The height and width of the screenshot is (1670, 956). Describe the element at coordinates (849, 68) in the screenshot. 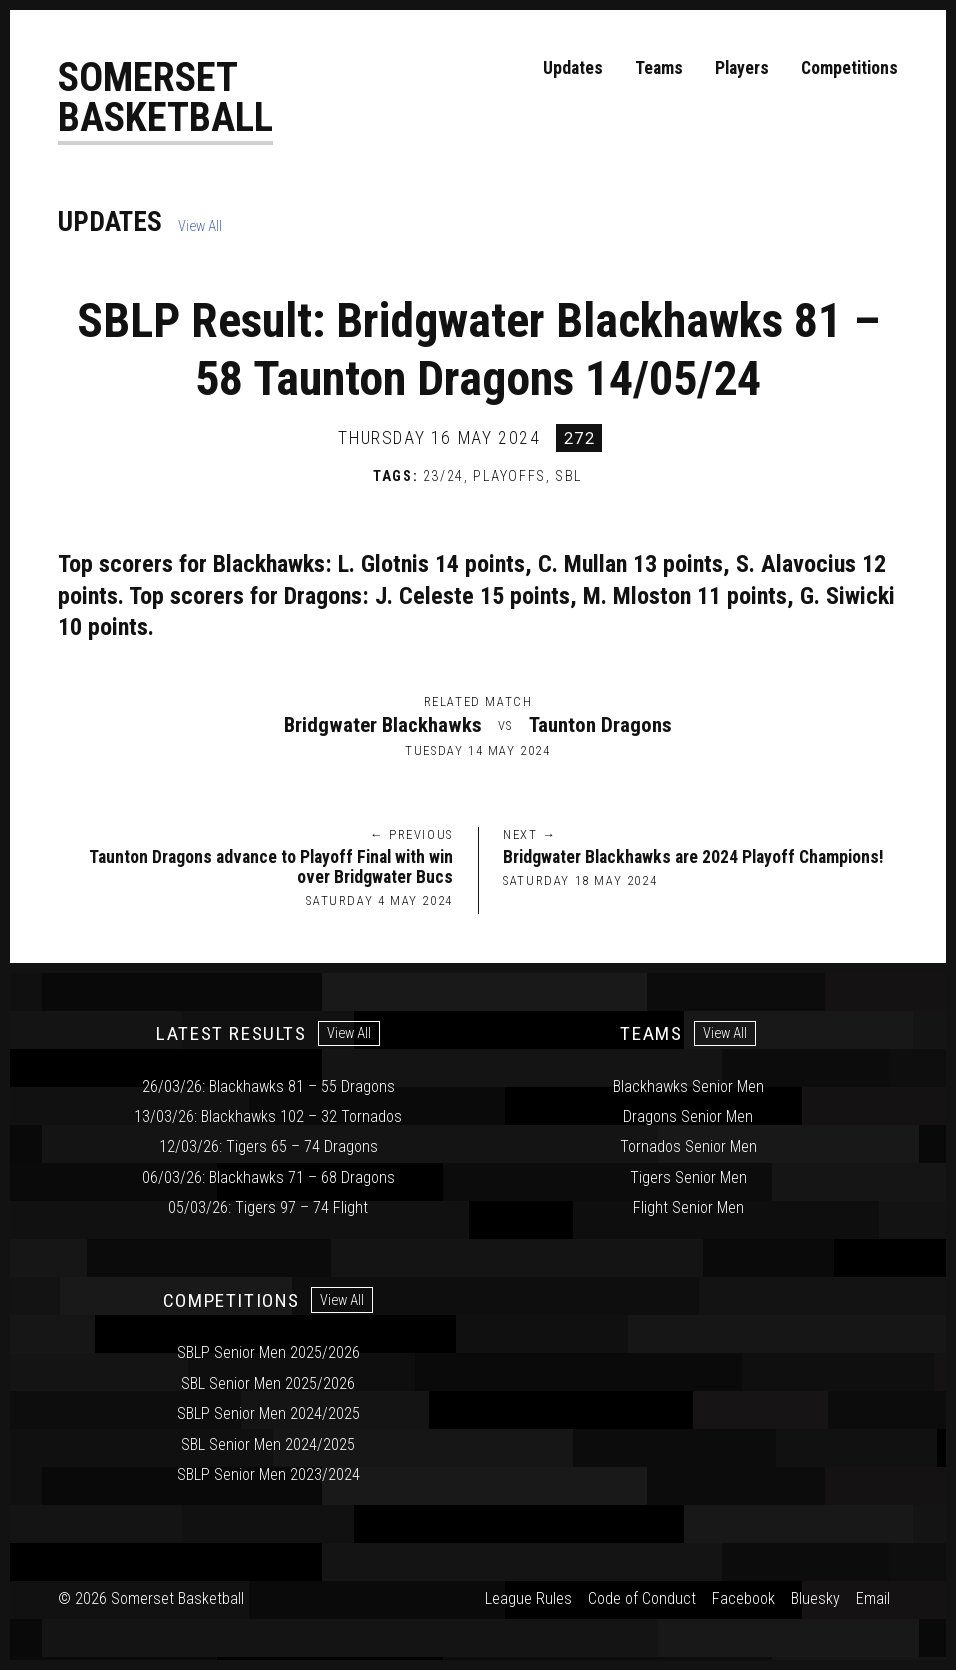

I see `Competitions` at that location.